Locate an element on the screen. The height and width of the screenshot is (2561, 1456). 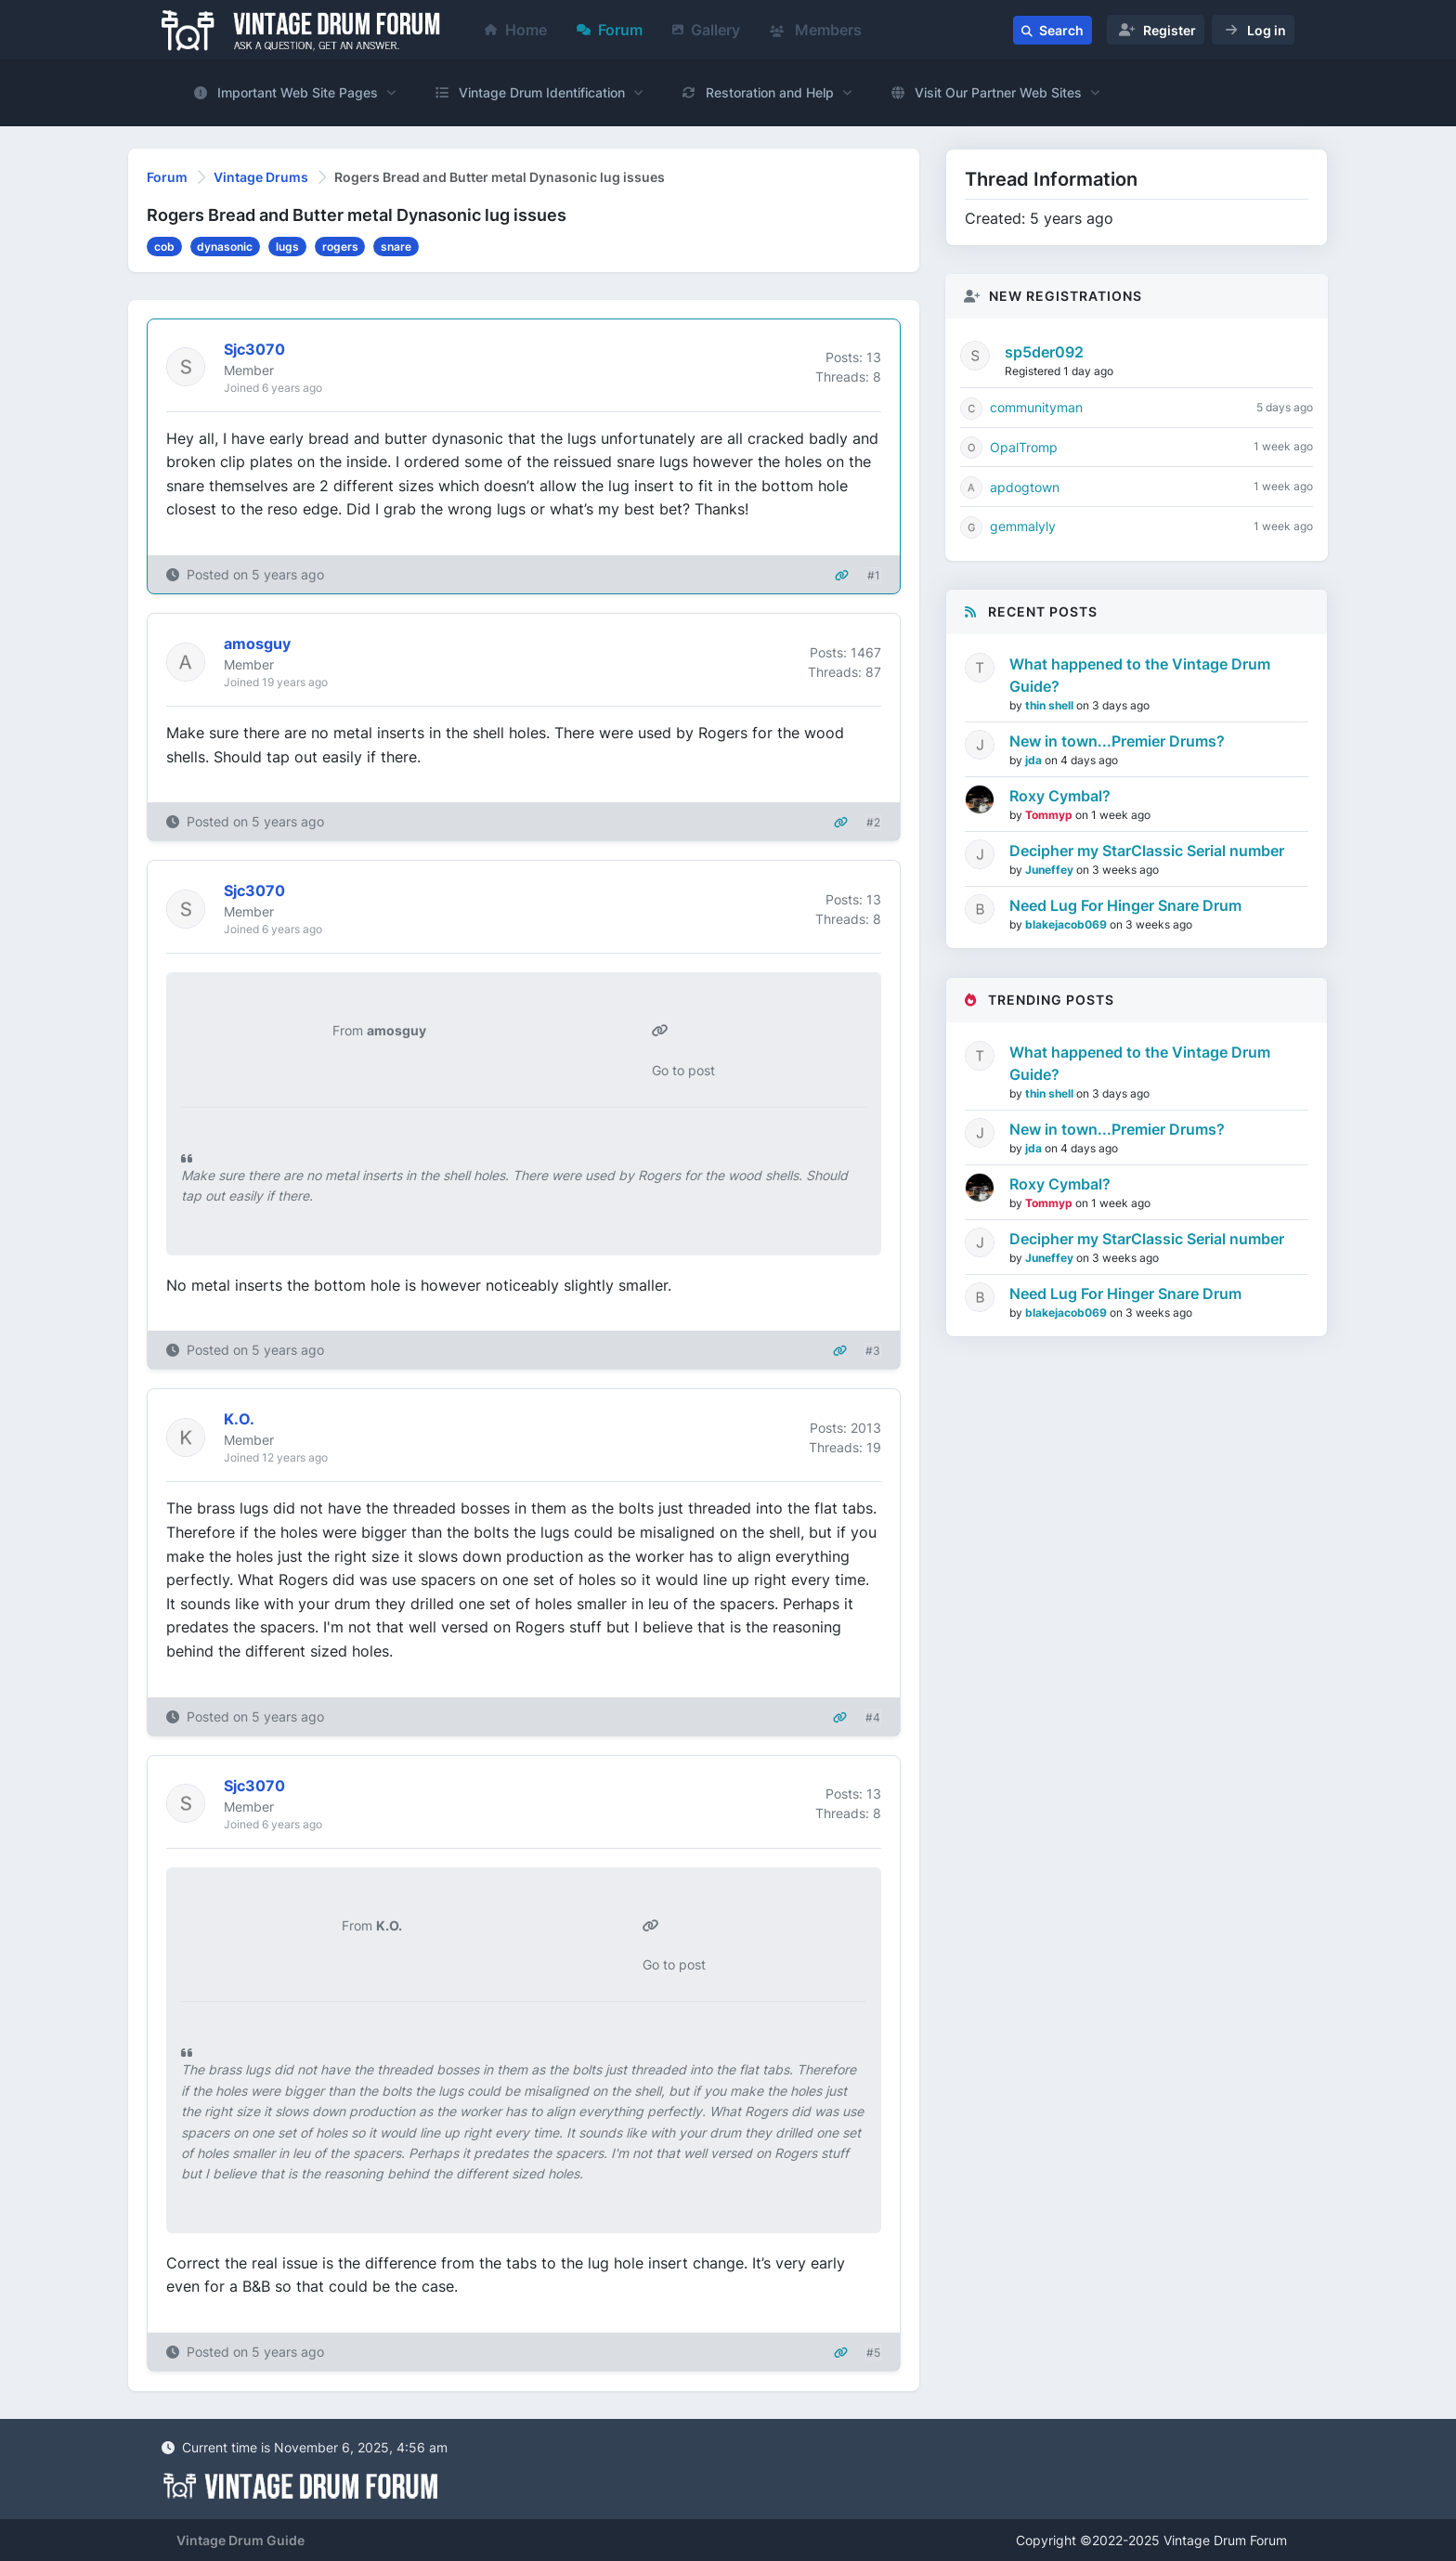
OpalTromp is located at coordinates (1024, 447).